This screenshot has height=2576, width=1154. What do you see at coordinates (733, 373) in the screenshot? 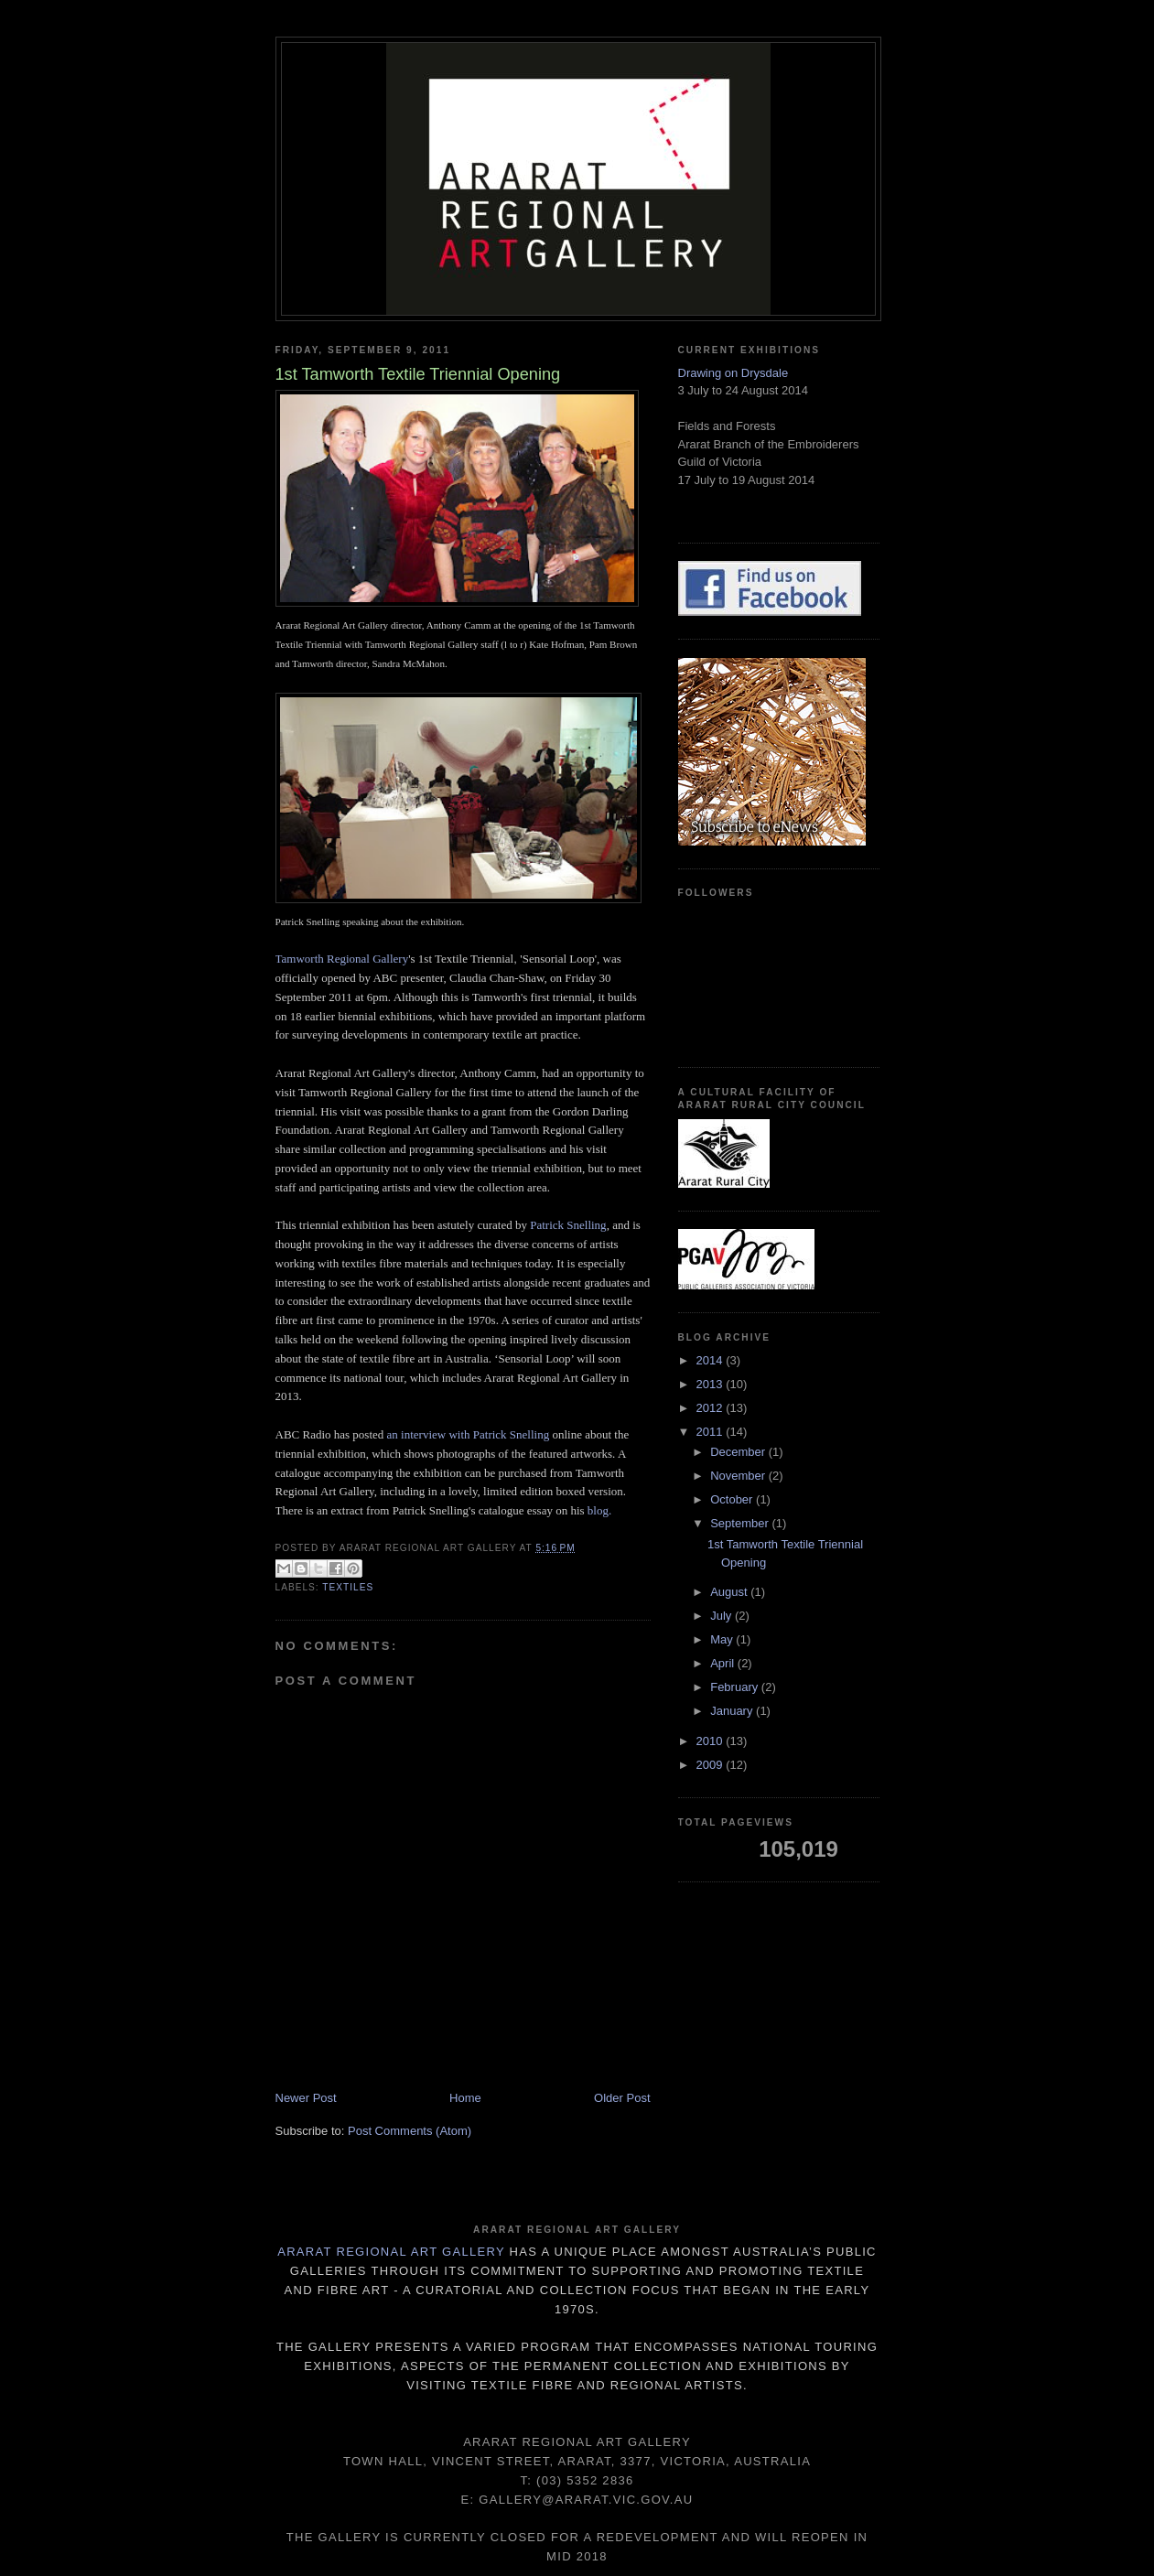
I see `Drawing on Drysdale` at bounding box center [733, 373].